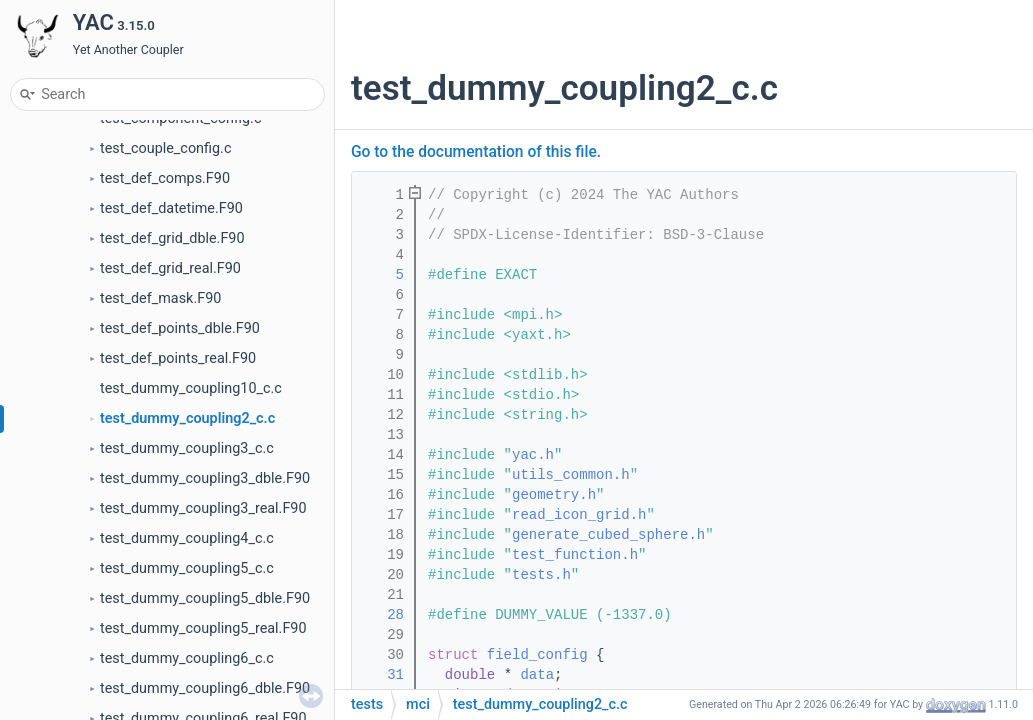  Describe the element at coordinates (554, 495) in the screenshot. I see `geometry.h` at that location.